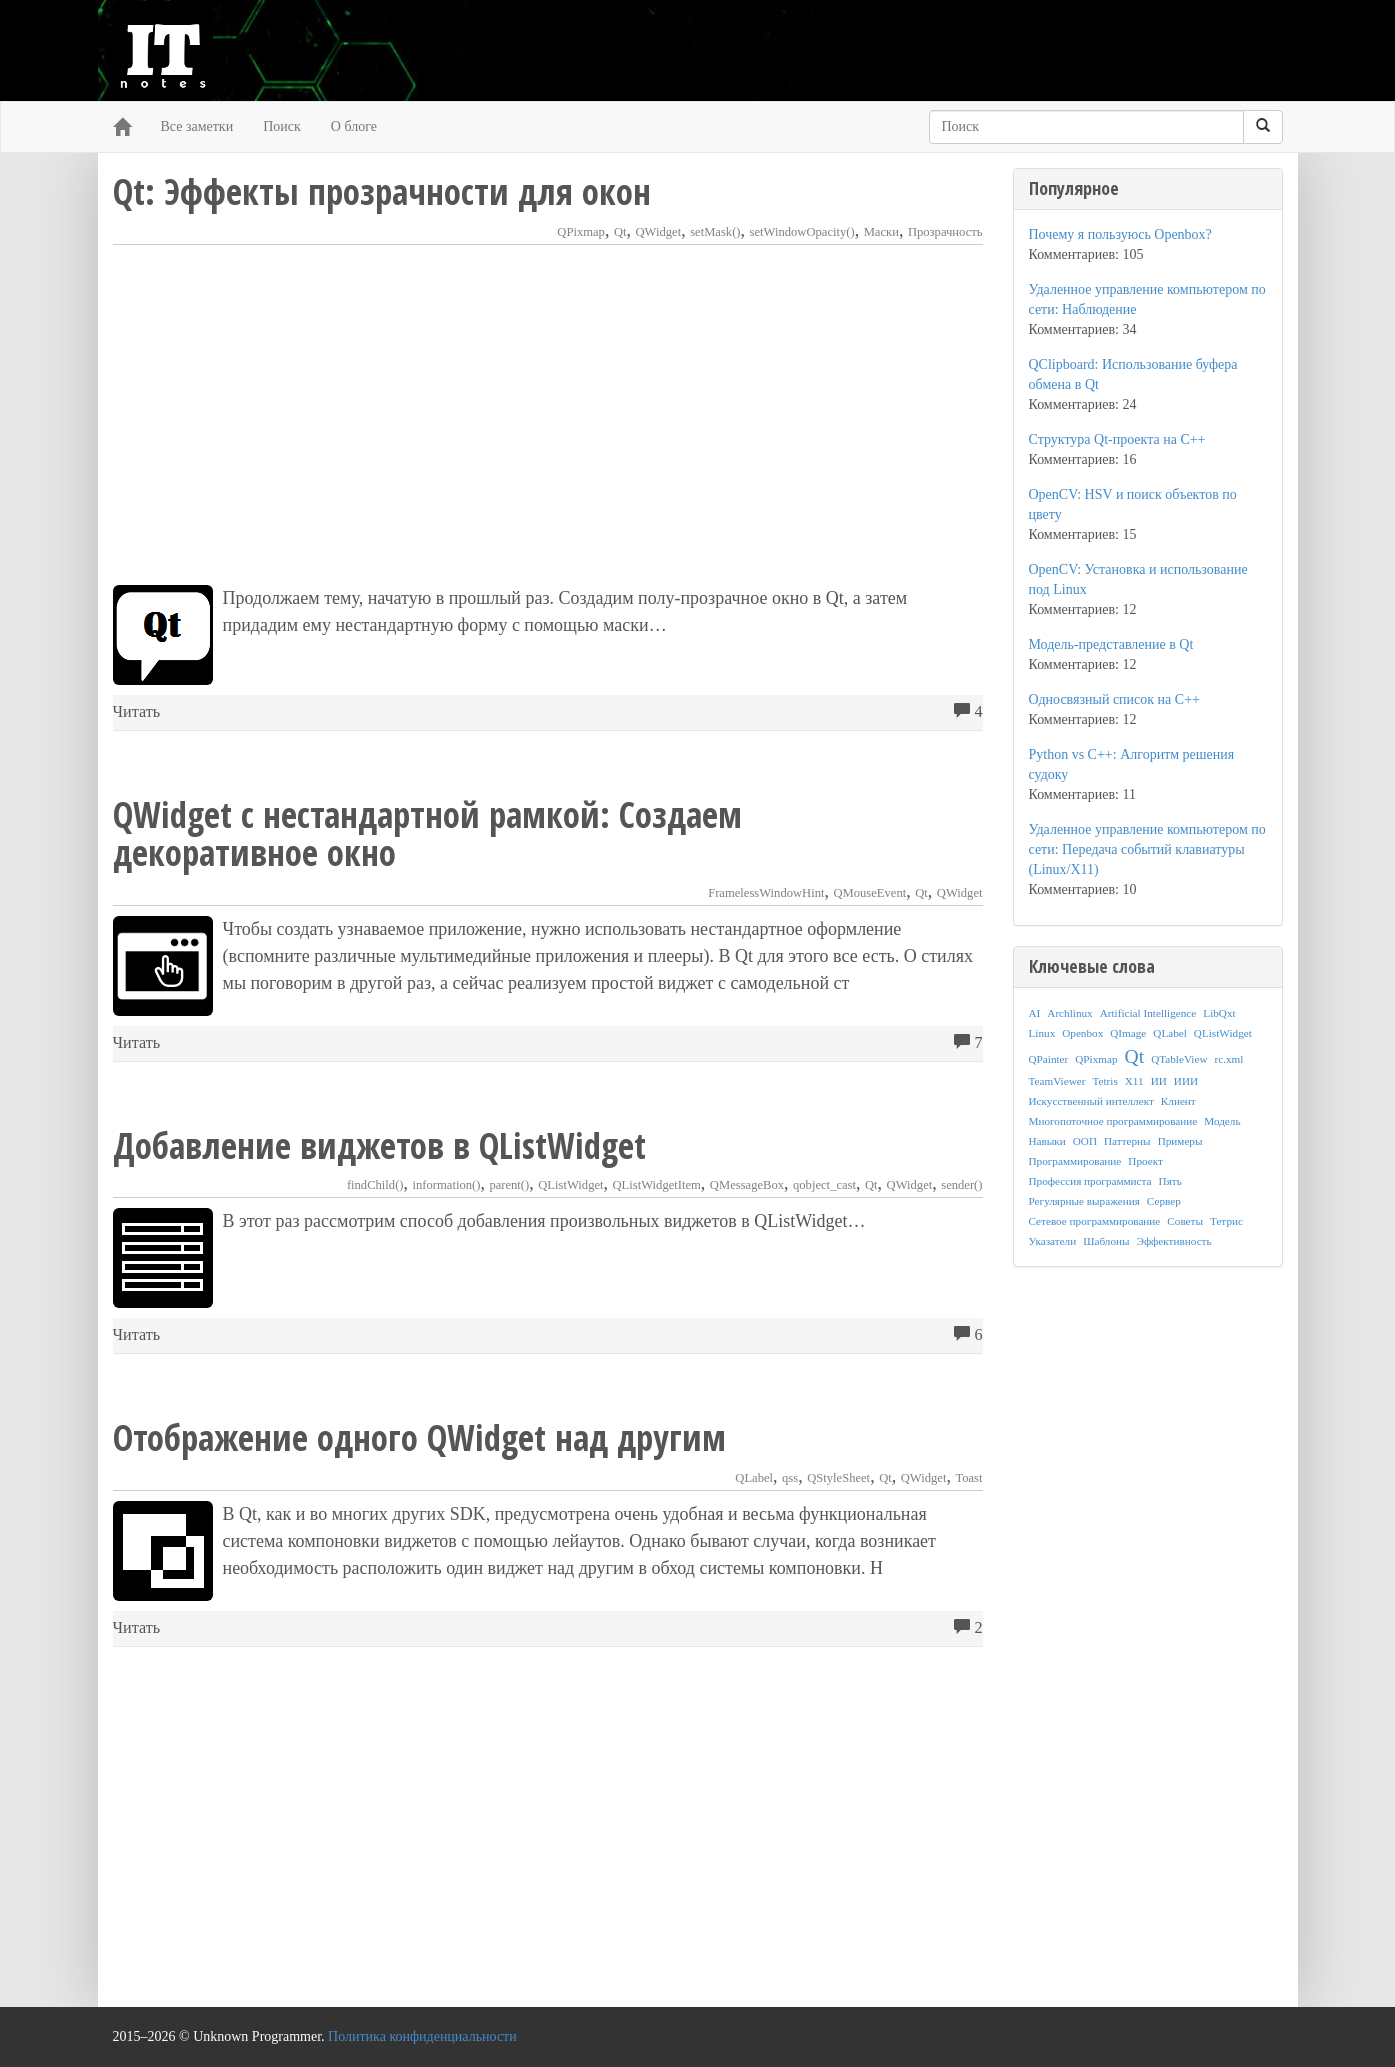 The image size is (1395, 2067). What do you see at coordinates (838, 1478) in the screenshot?
I see `QStyleSheet` at bounding box center [838, 1478].